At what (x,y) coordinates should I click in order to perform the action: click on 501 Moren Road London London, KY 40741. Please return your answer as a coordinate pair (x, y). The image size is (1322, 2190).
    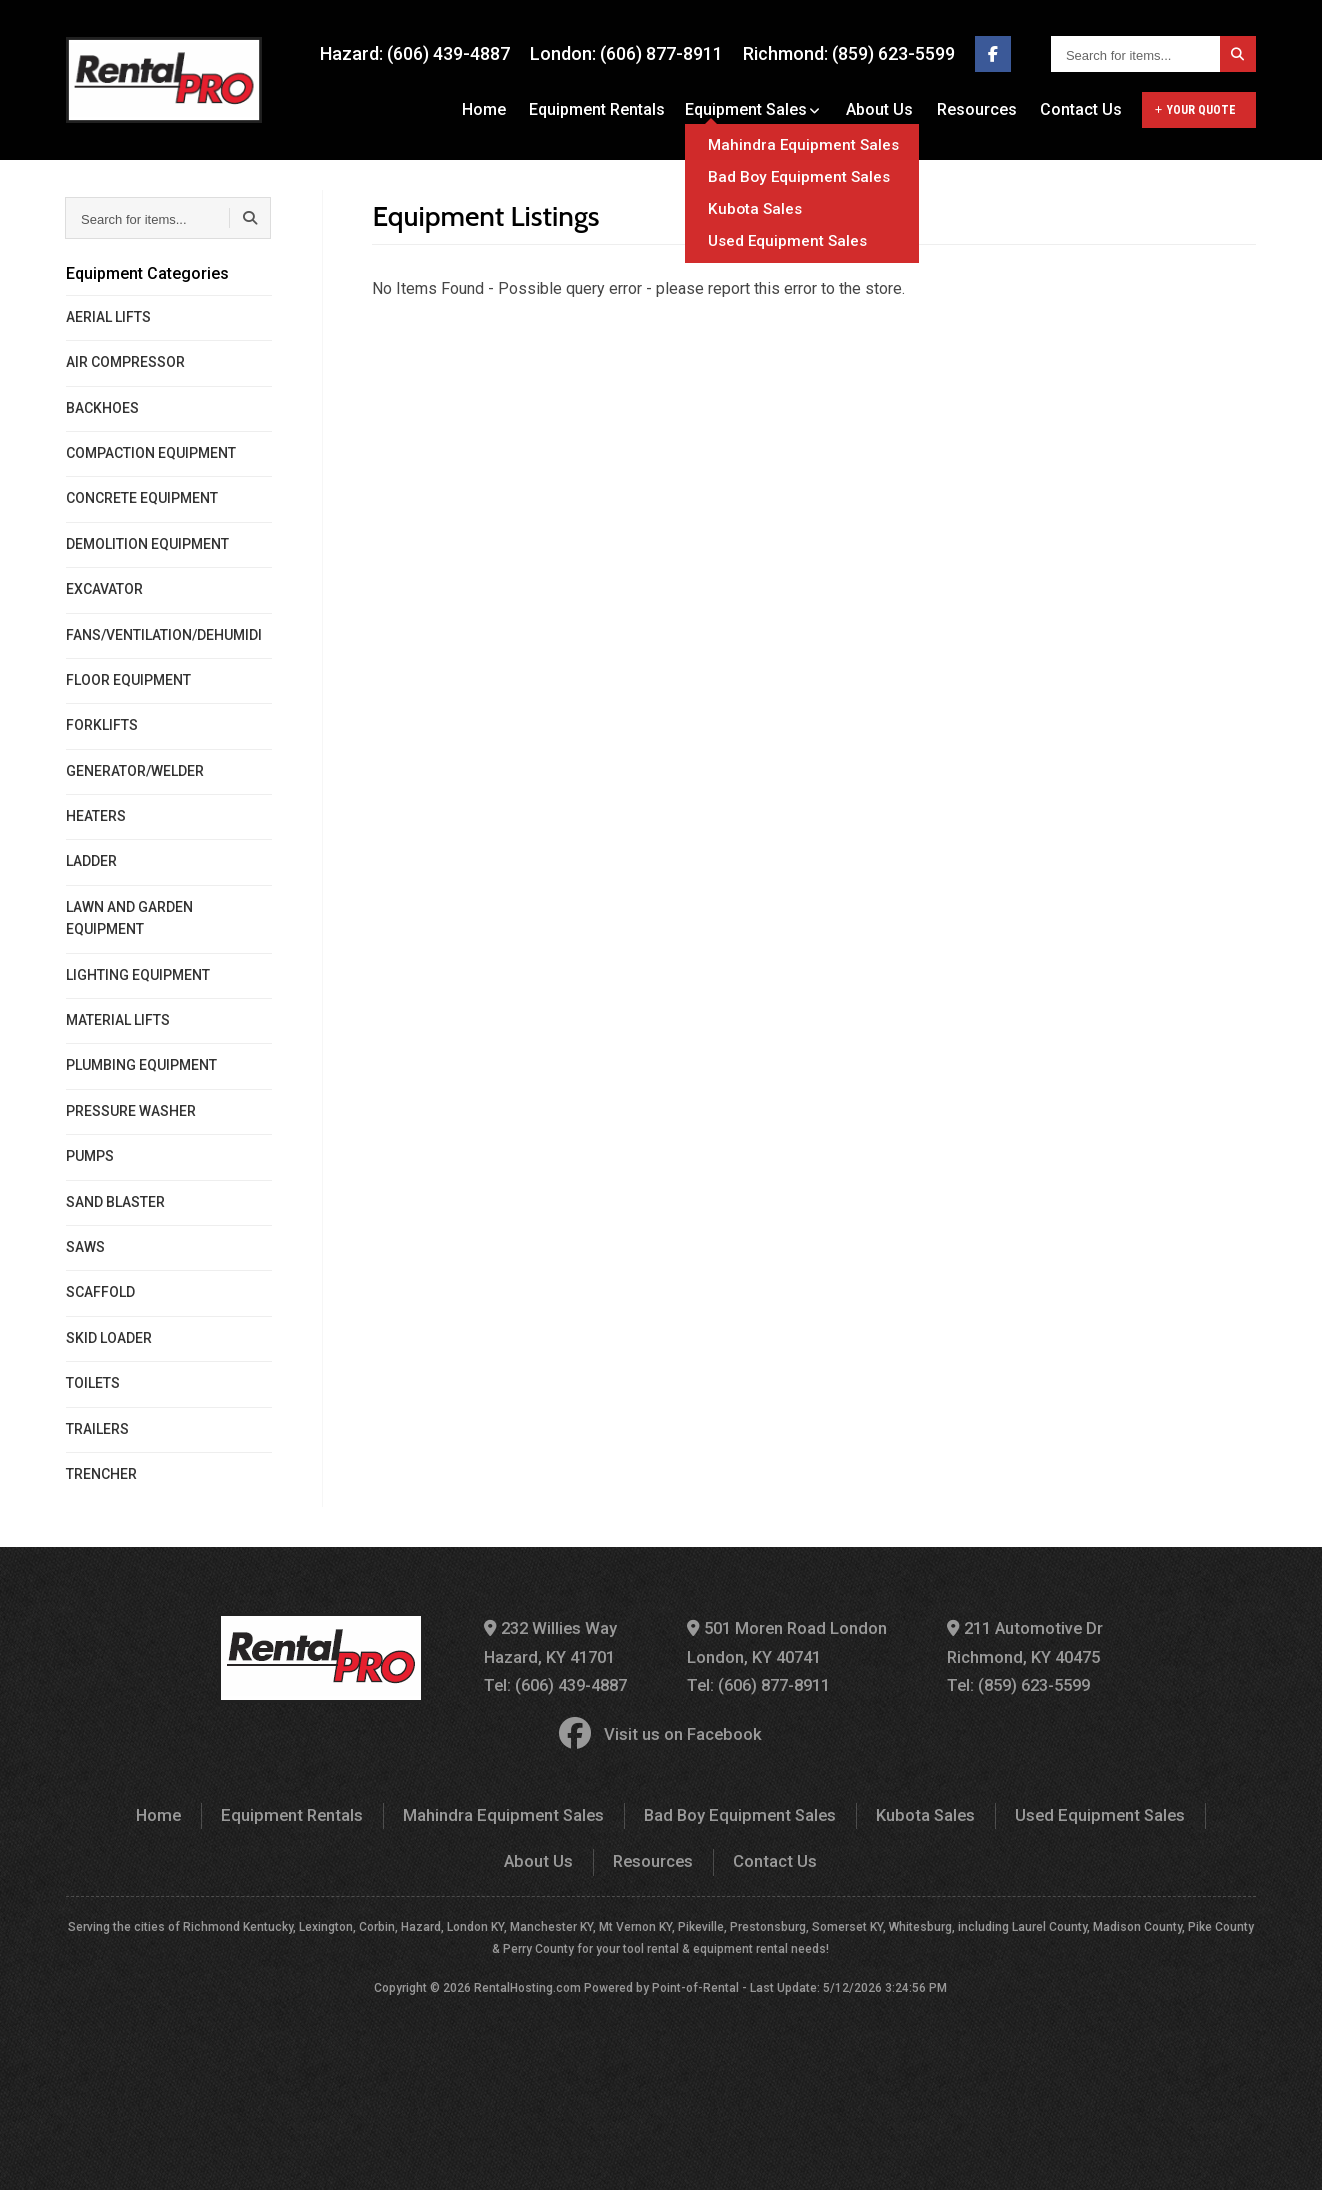
    Looking at the image, I should click on (788, 1642).